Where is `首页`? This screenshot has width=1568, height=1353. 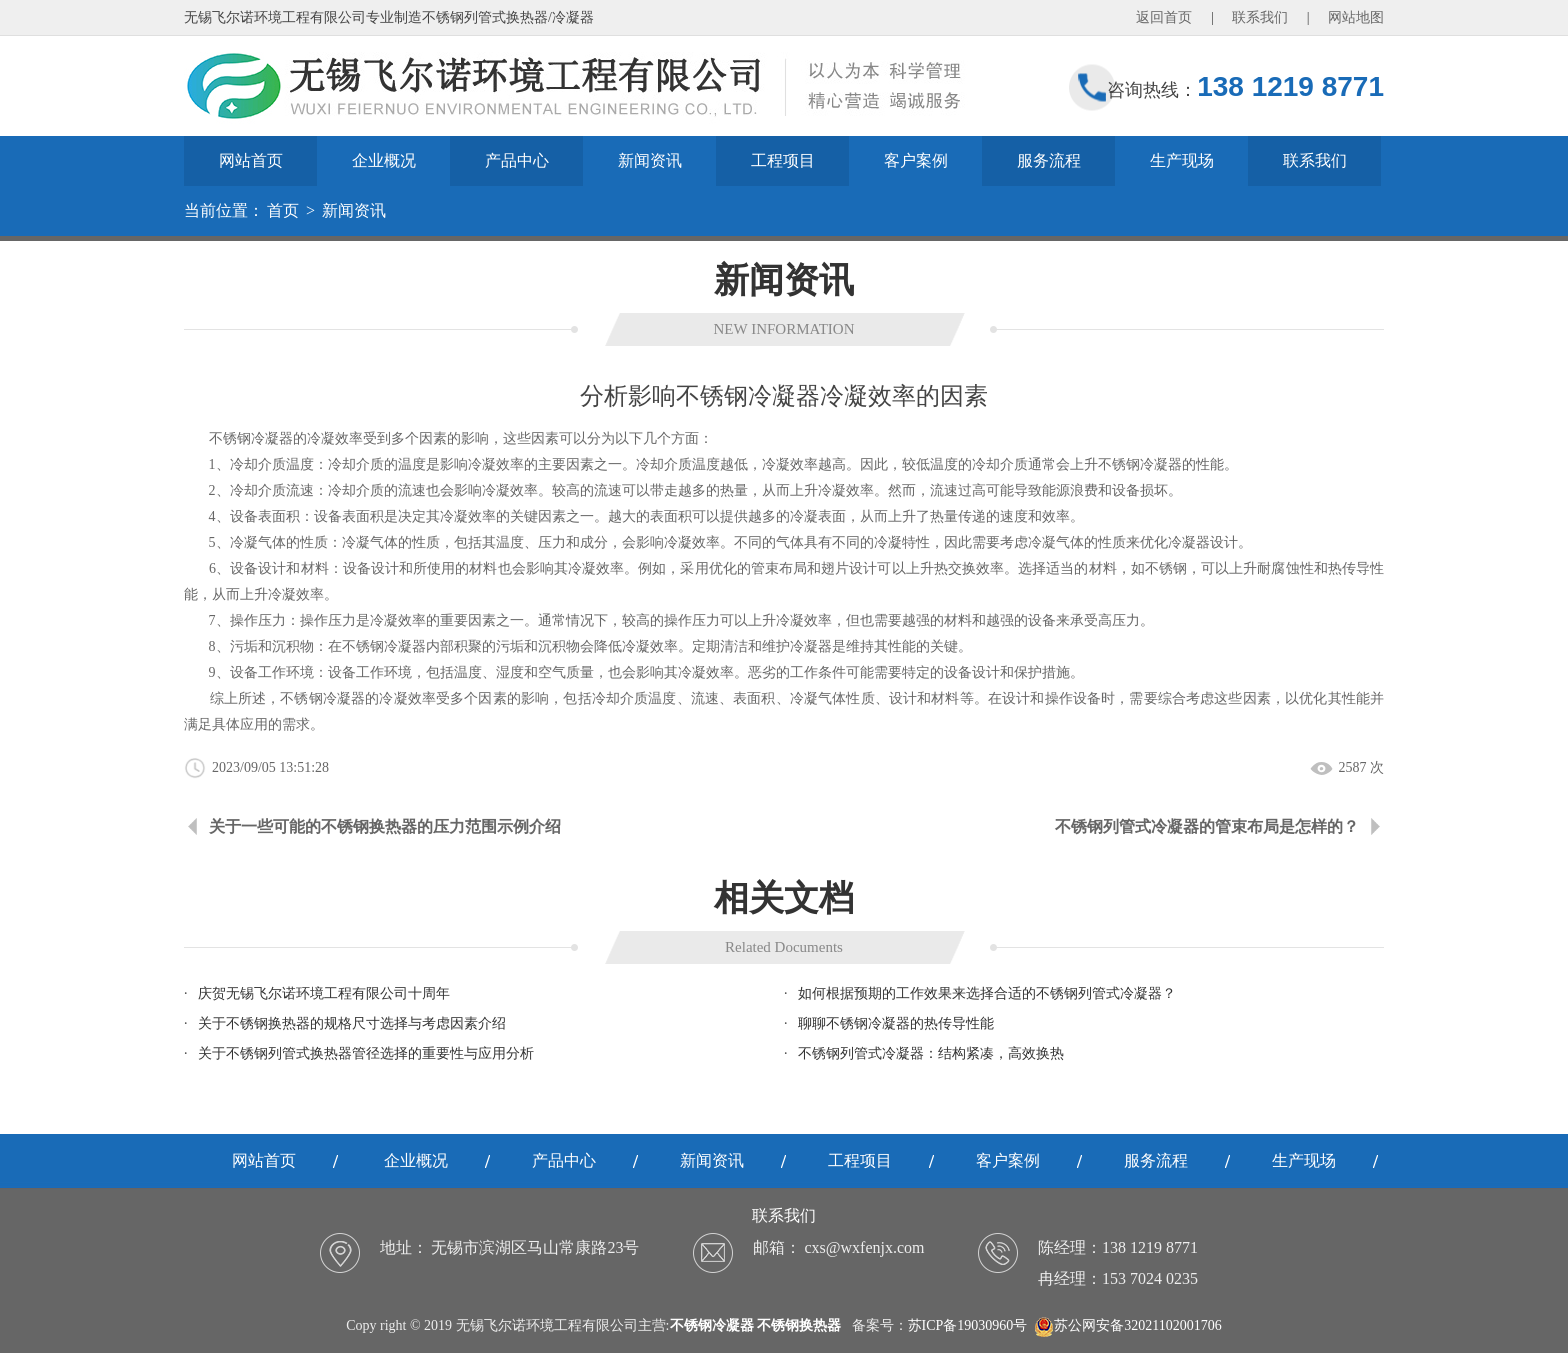
首页 is located at coordinates (283, 210).